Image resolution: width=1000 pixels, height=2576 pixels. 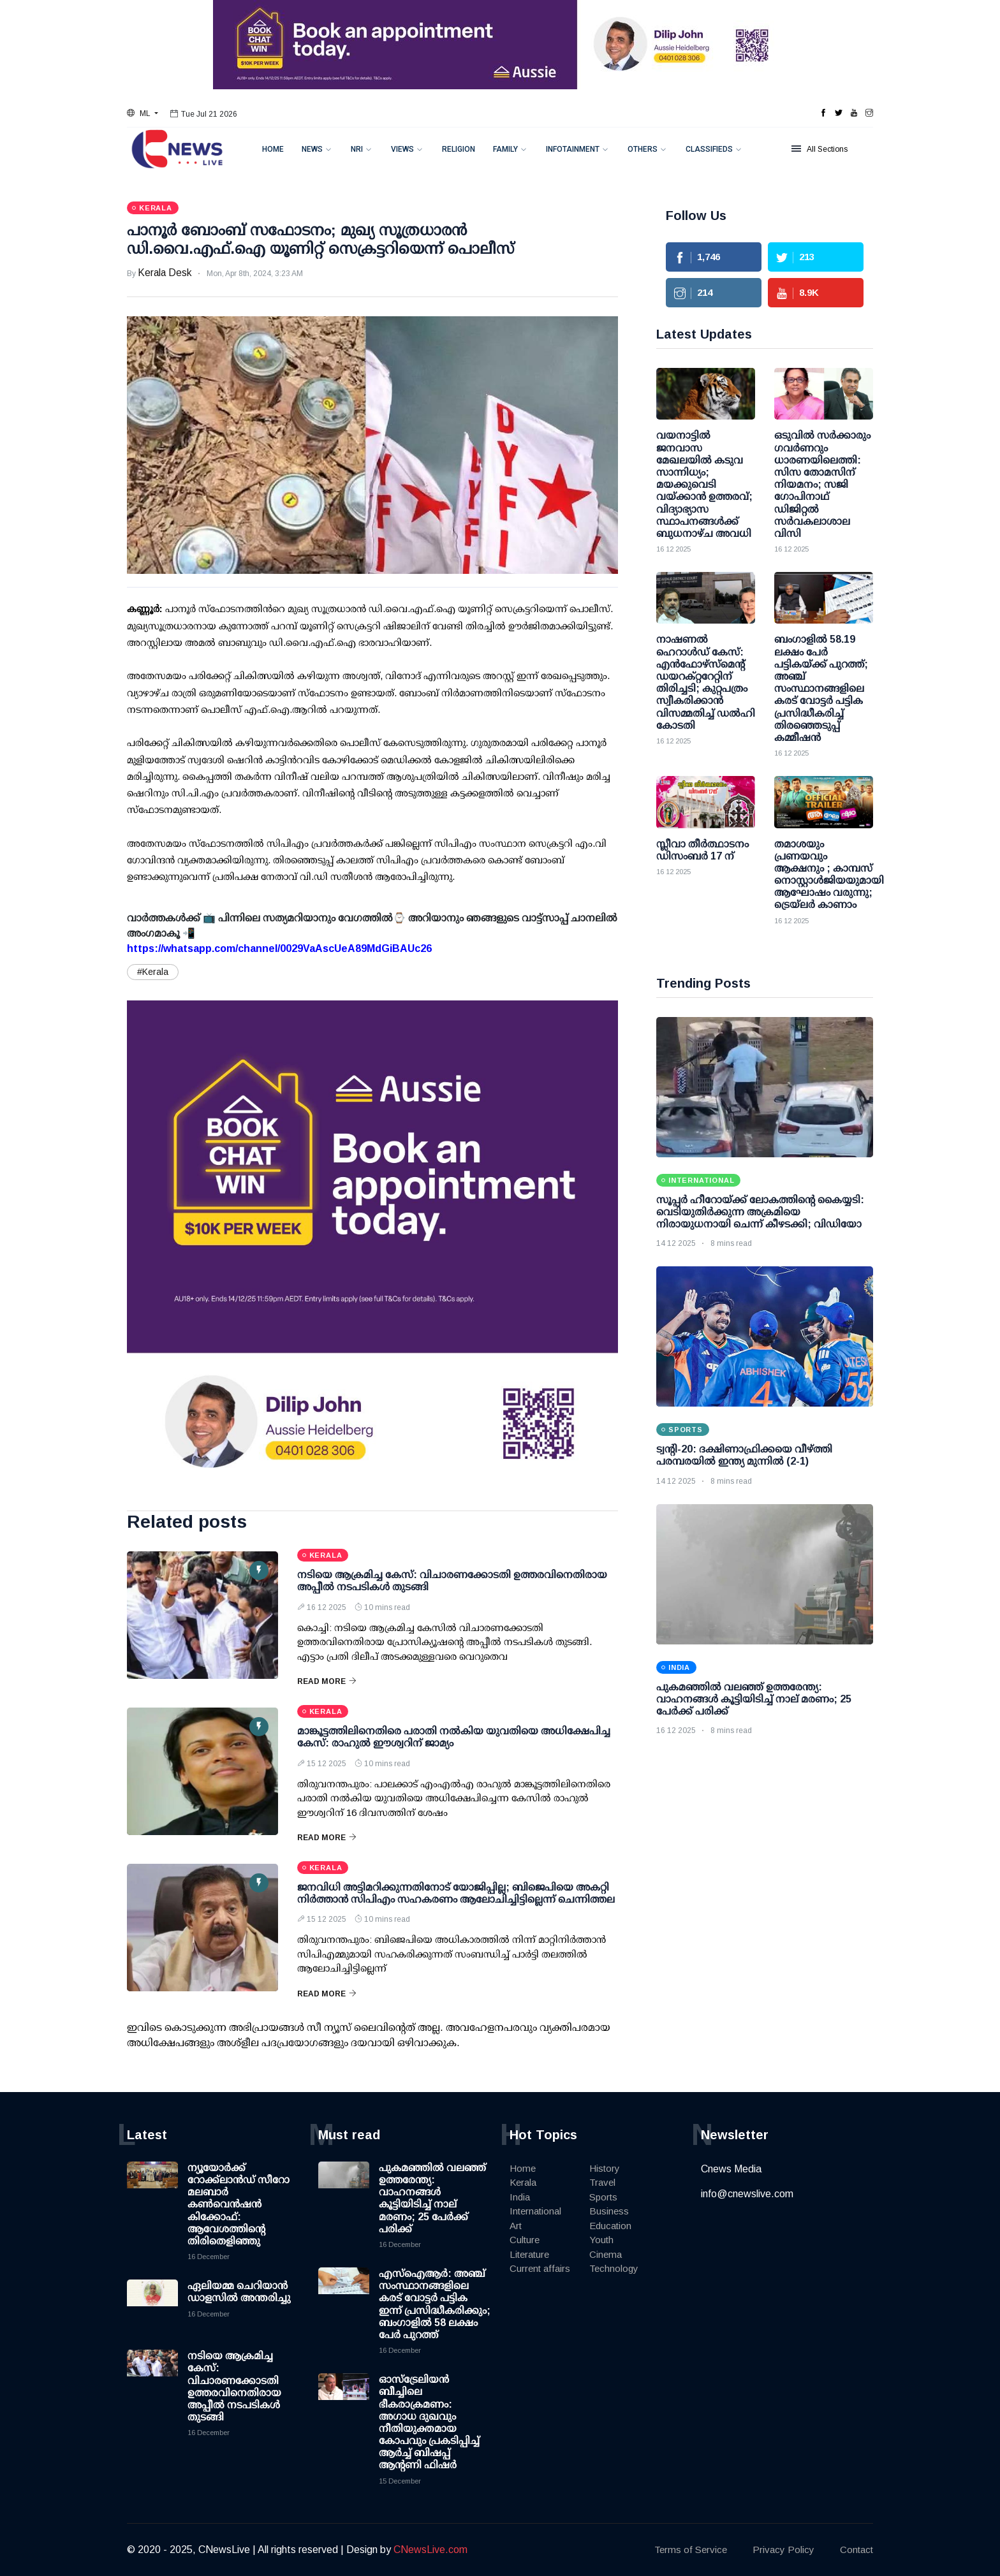 What do you see at coordinates (327, 1681) in the screenshot?
I see `Read More` at bounding box center [327, 1681].